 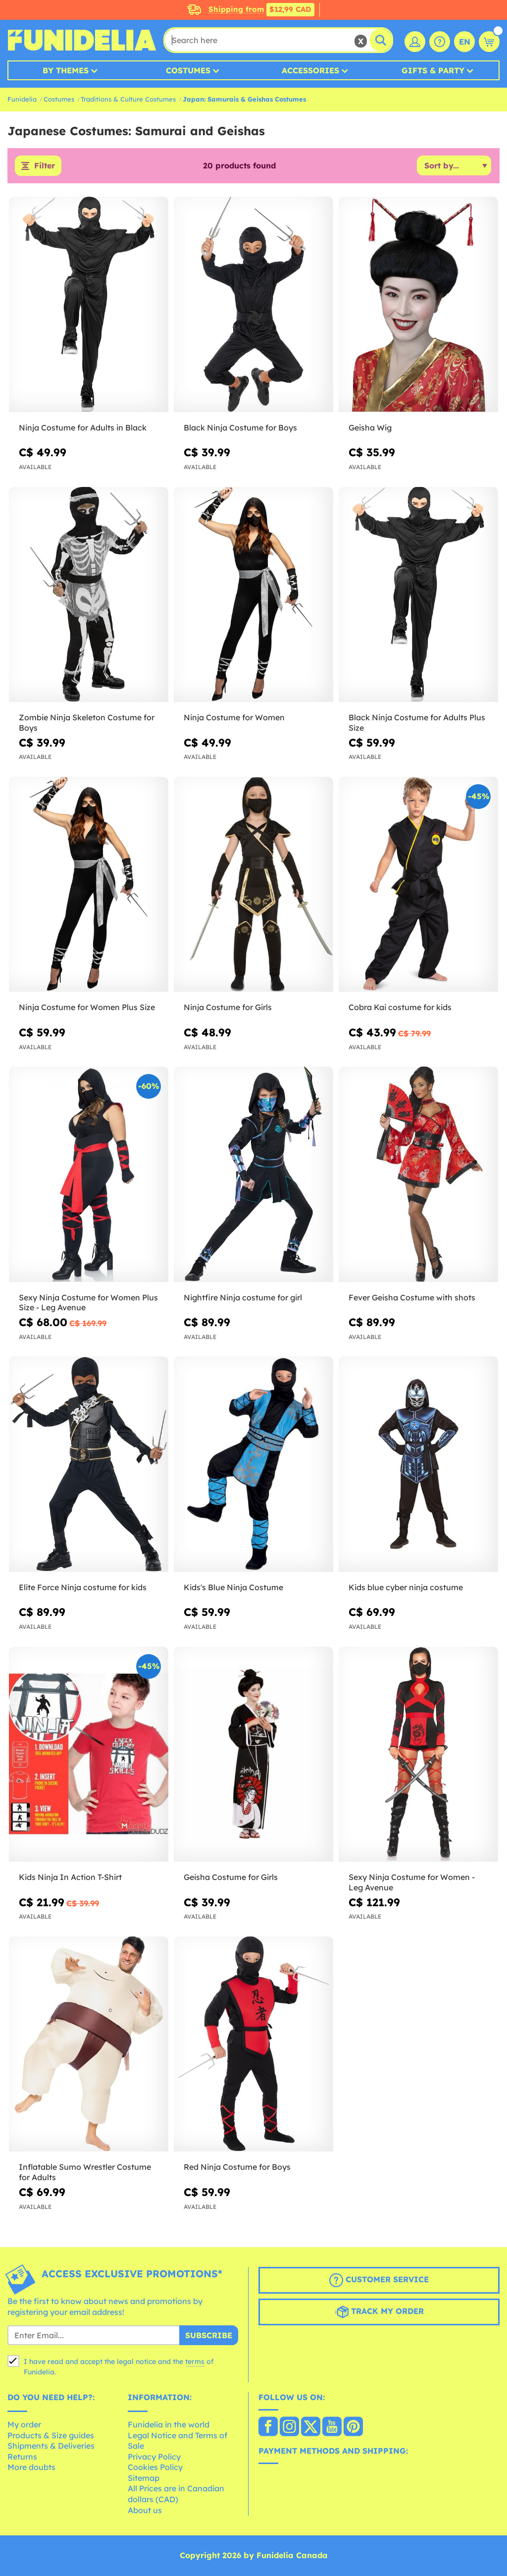 I want to click on Kids Ninja In Action T-Shirt, so click(x=70, y=1877).